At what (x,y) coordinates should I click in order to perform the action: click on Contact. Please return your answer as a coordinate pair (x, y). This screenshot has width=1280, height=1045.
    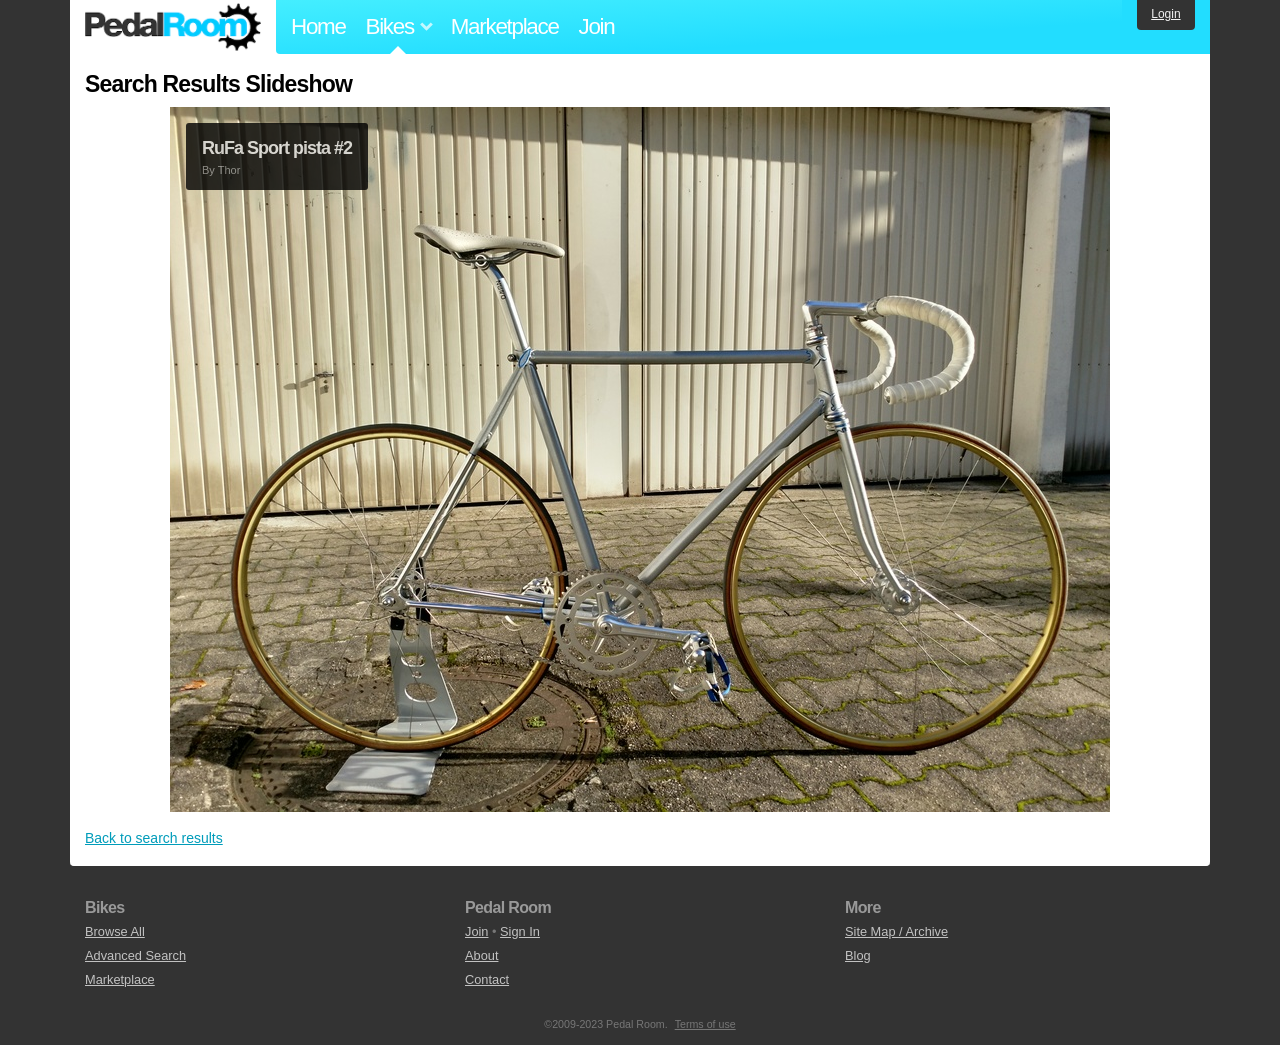
    Looking at the image, I should click on (487, 979).